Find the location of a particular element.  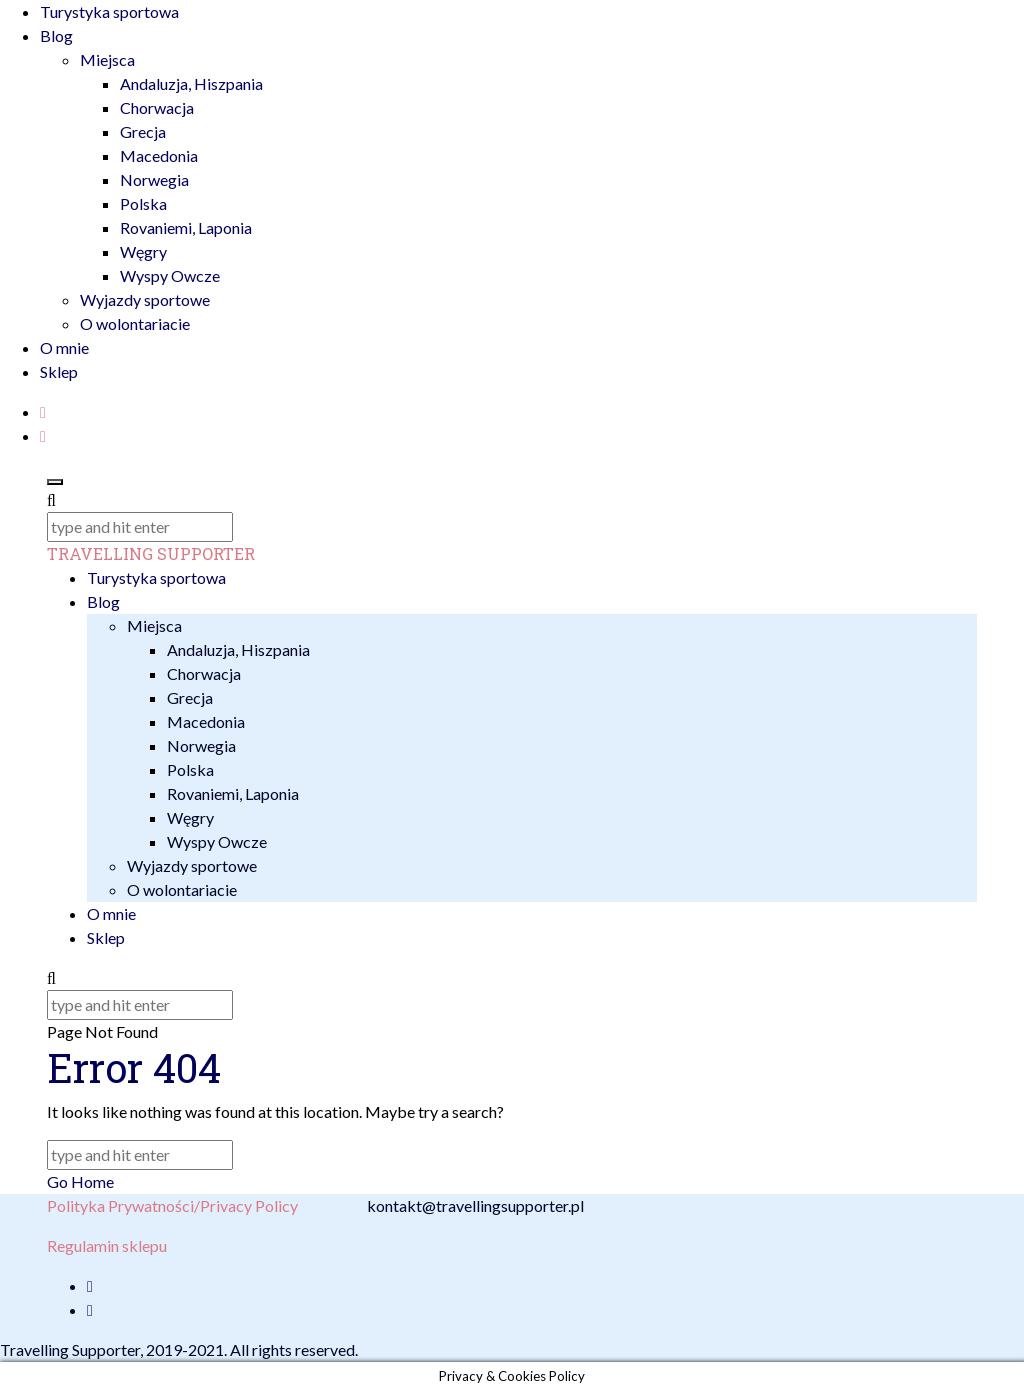

Andaluzja, Hiszpania is located at coordinates (191, 83).